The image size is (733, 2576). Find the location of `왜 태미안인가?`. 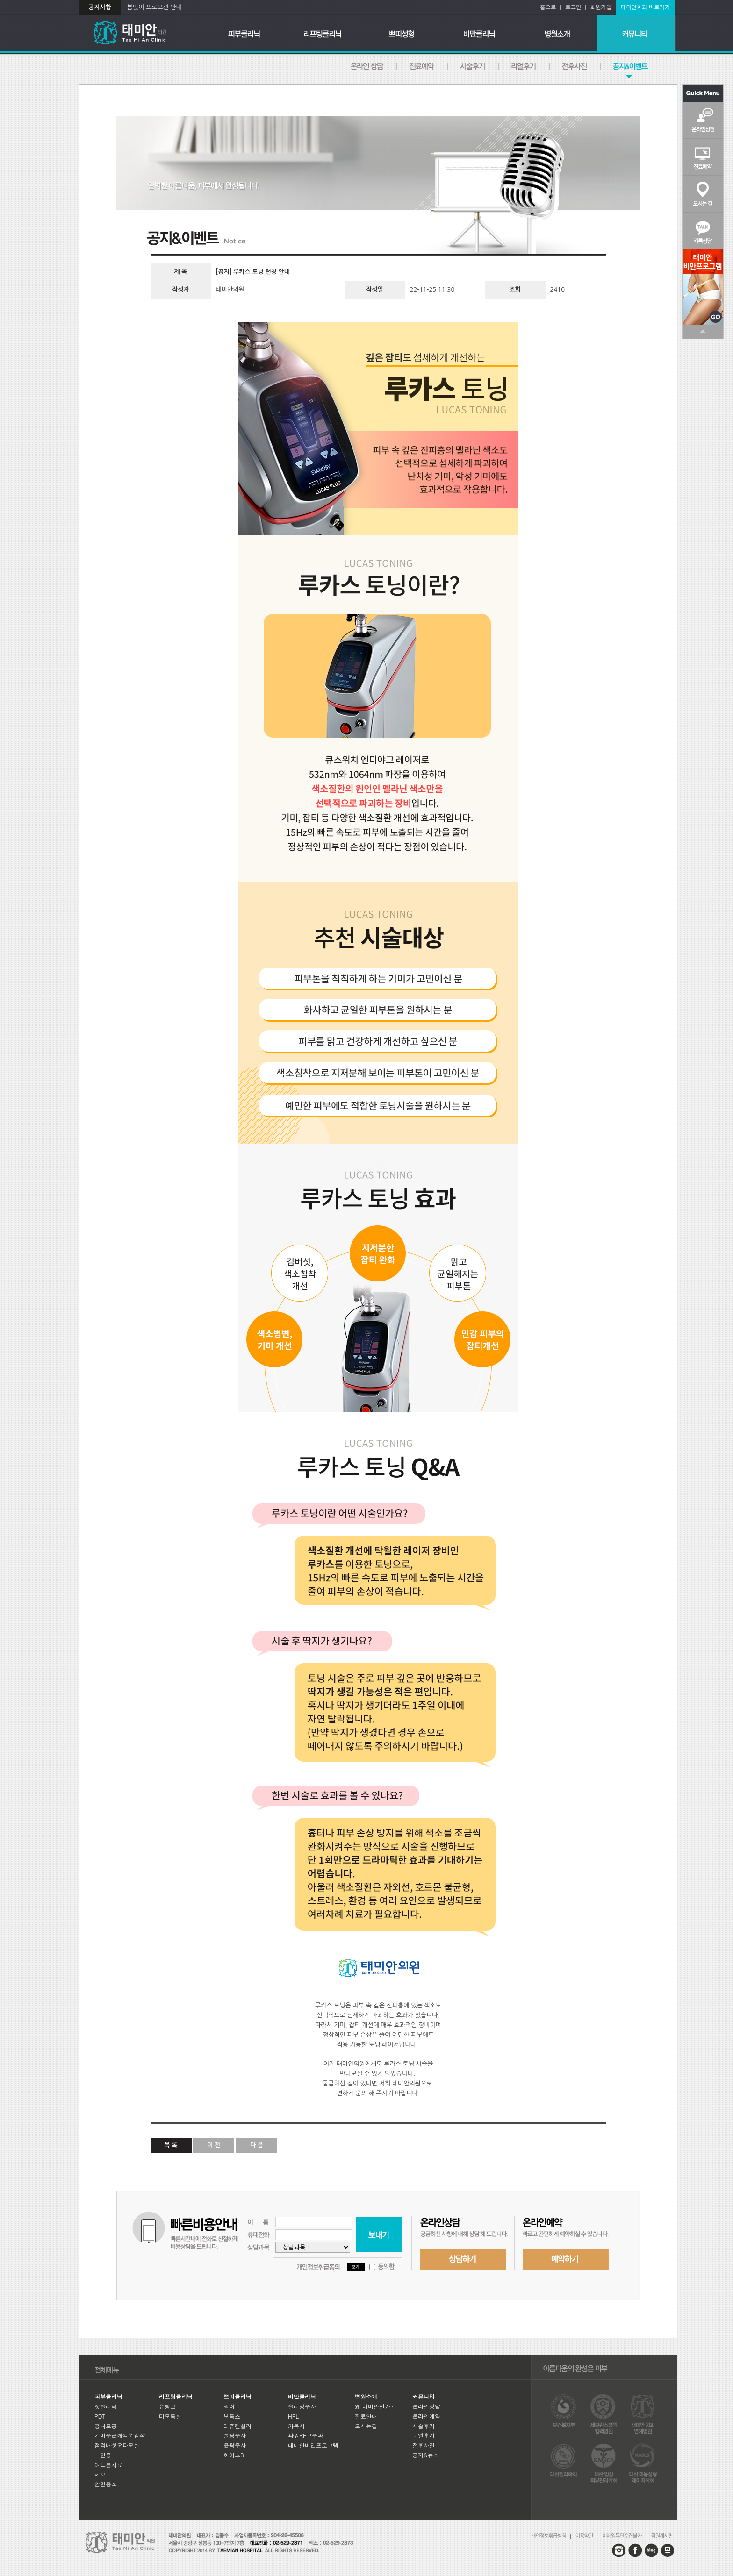

왜 태미안인가? is located at coordinates (374, 2406).